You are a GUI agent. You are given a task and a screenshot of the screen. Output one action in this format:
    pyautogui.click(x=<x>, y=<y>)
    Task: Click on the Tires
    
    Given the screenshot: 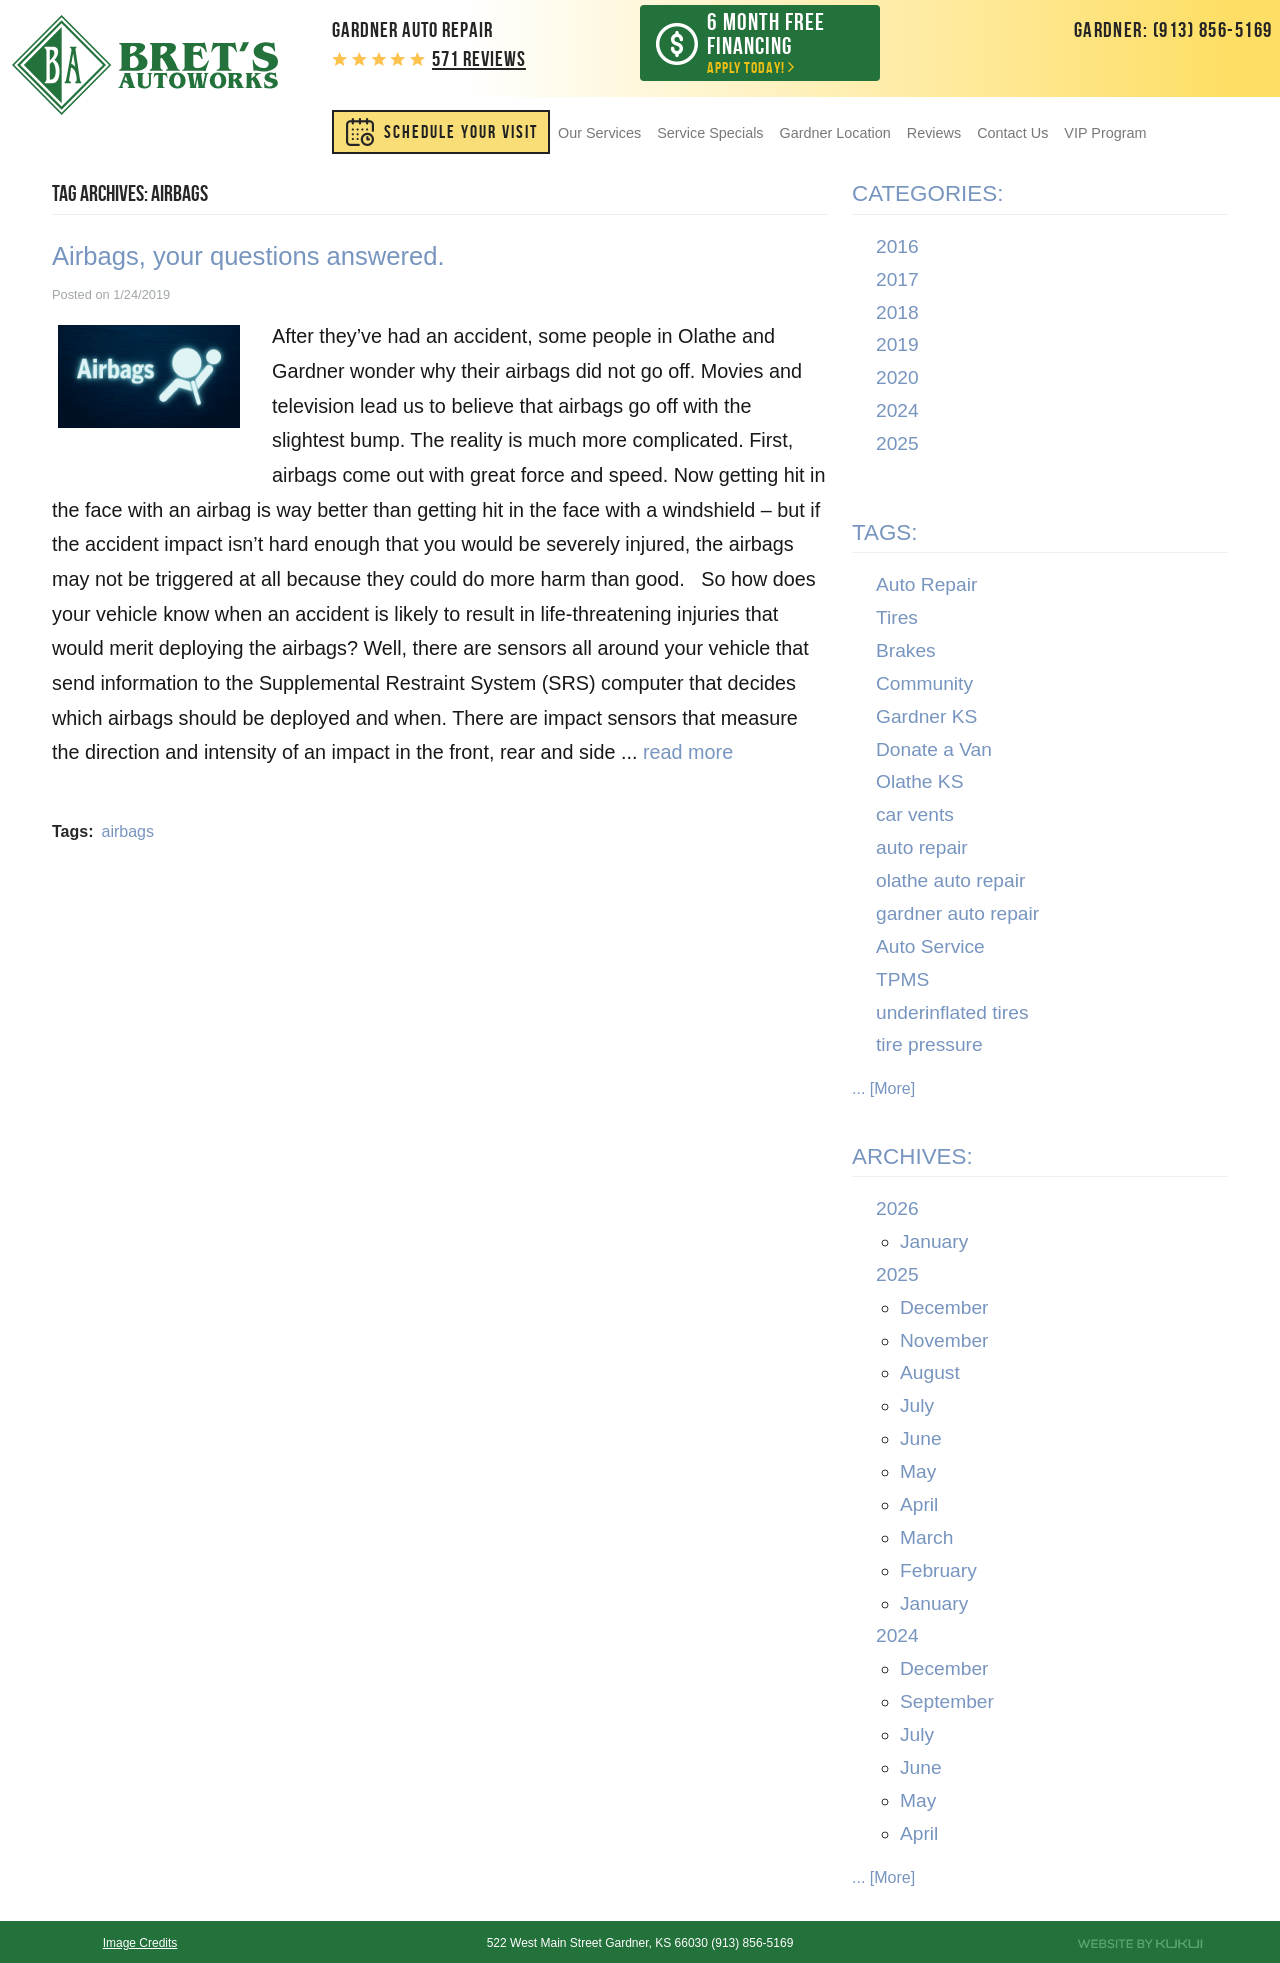 What is the action you would take?
    pyautogui.click(x=897, y=617)
    